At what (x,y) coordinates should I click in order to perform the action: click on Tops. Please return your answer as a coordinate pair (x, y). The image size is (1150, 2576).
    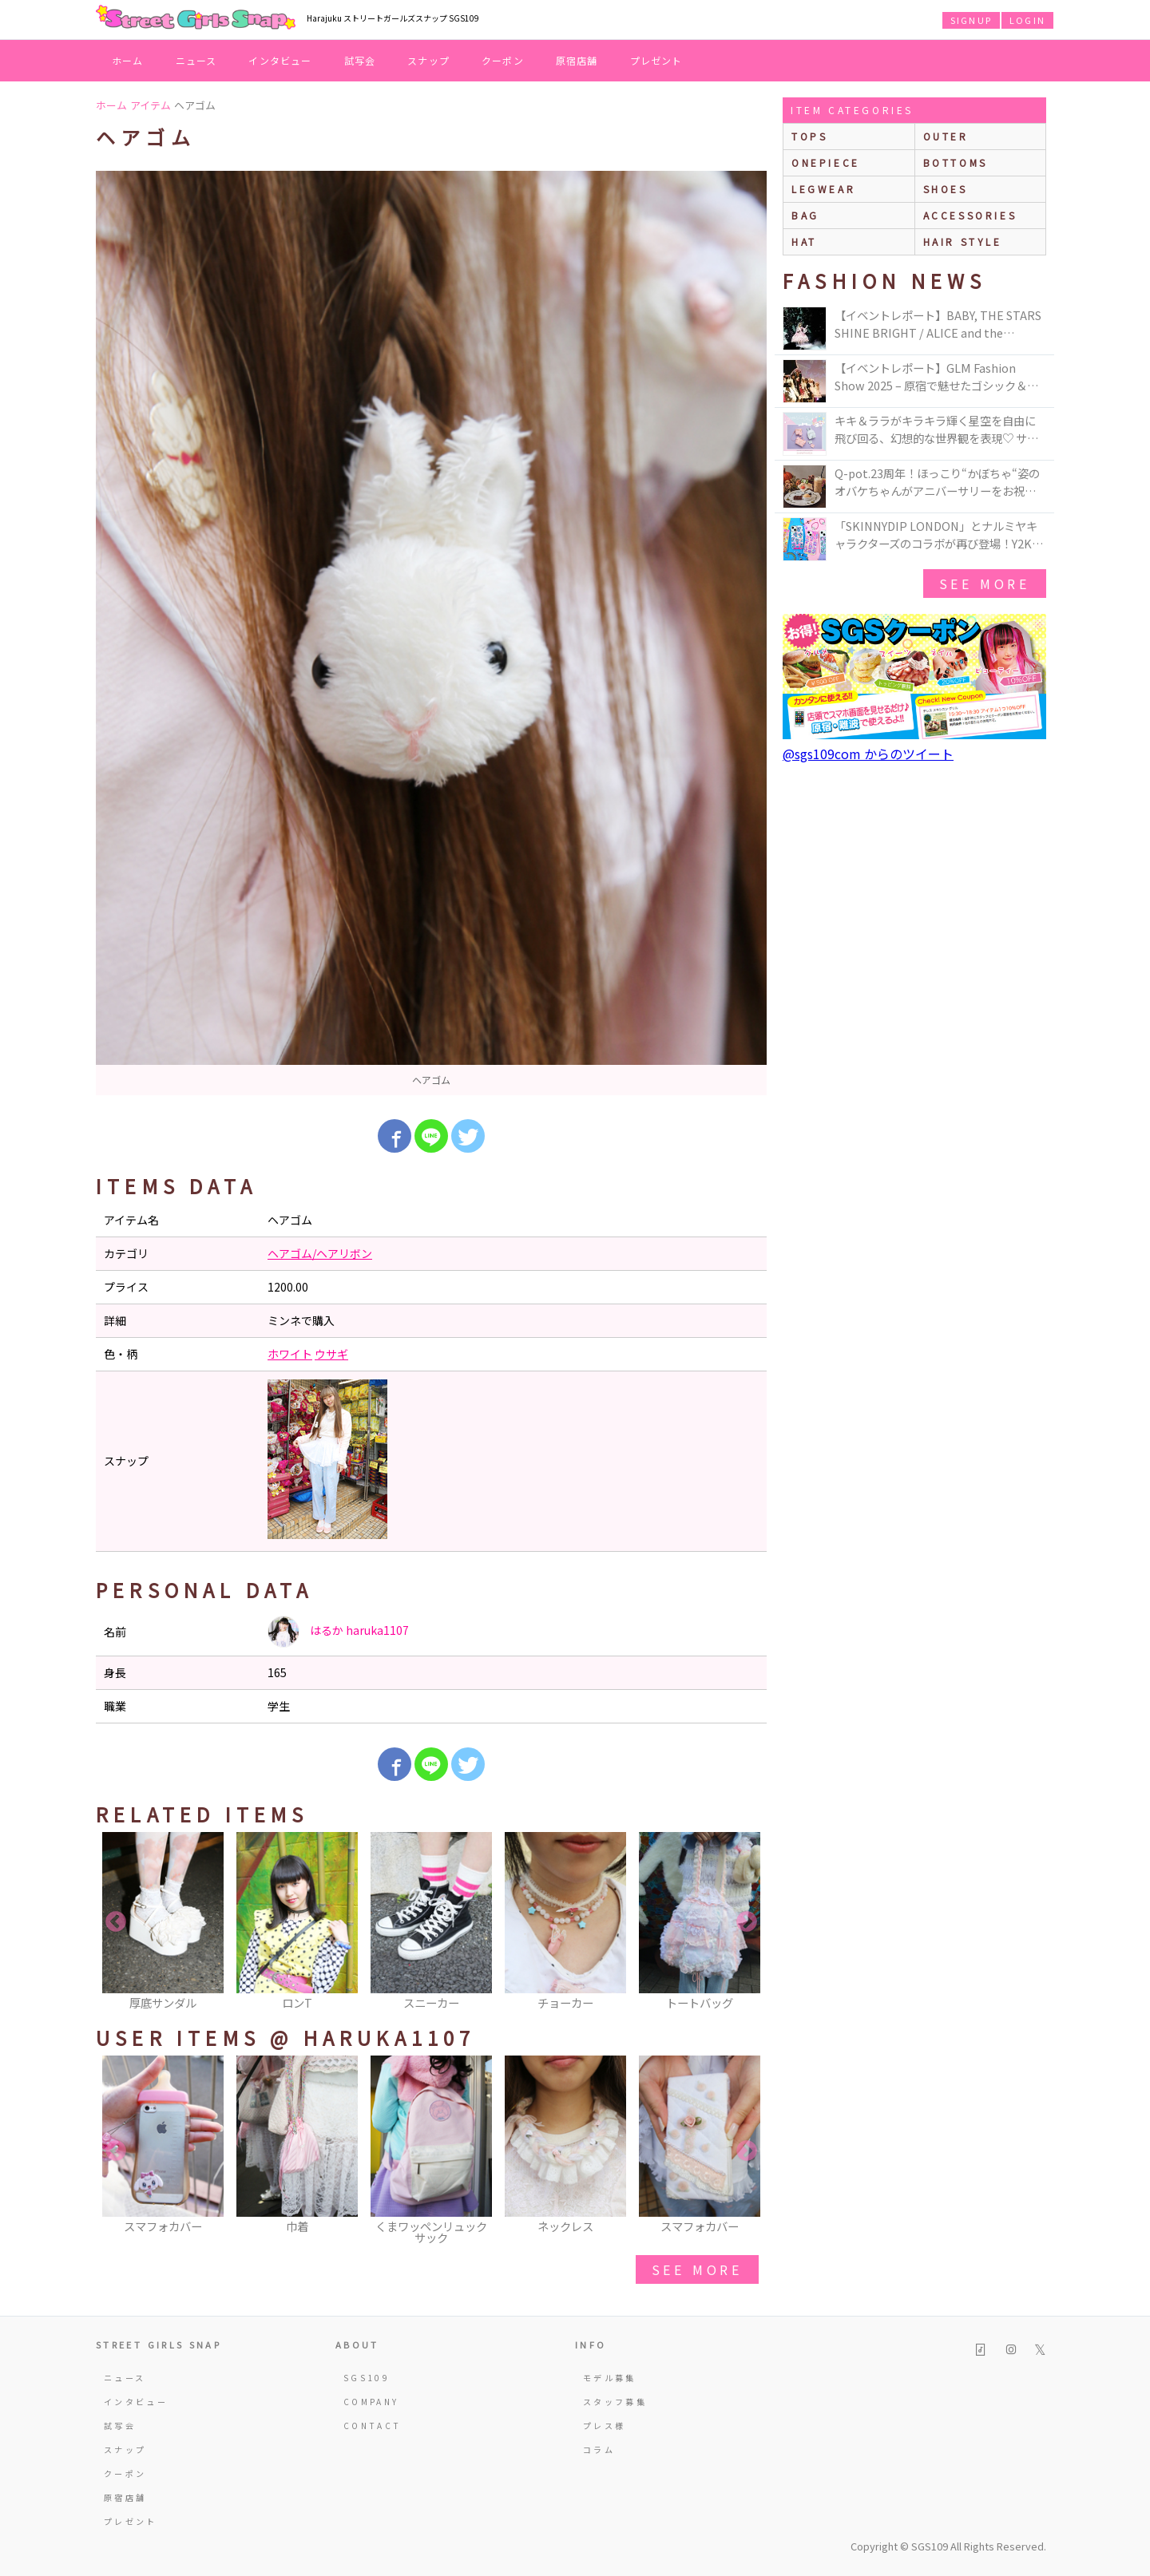
    Looking at the image, I should click on (809, 136).